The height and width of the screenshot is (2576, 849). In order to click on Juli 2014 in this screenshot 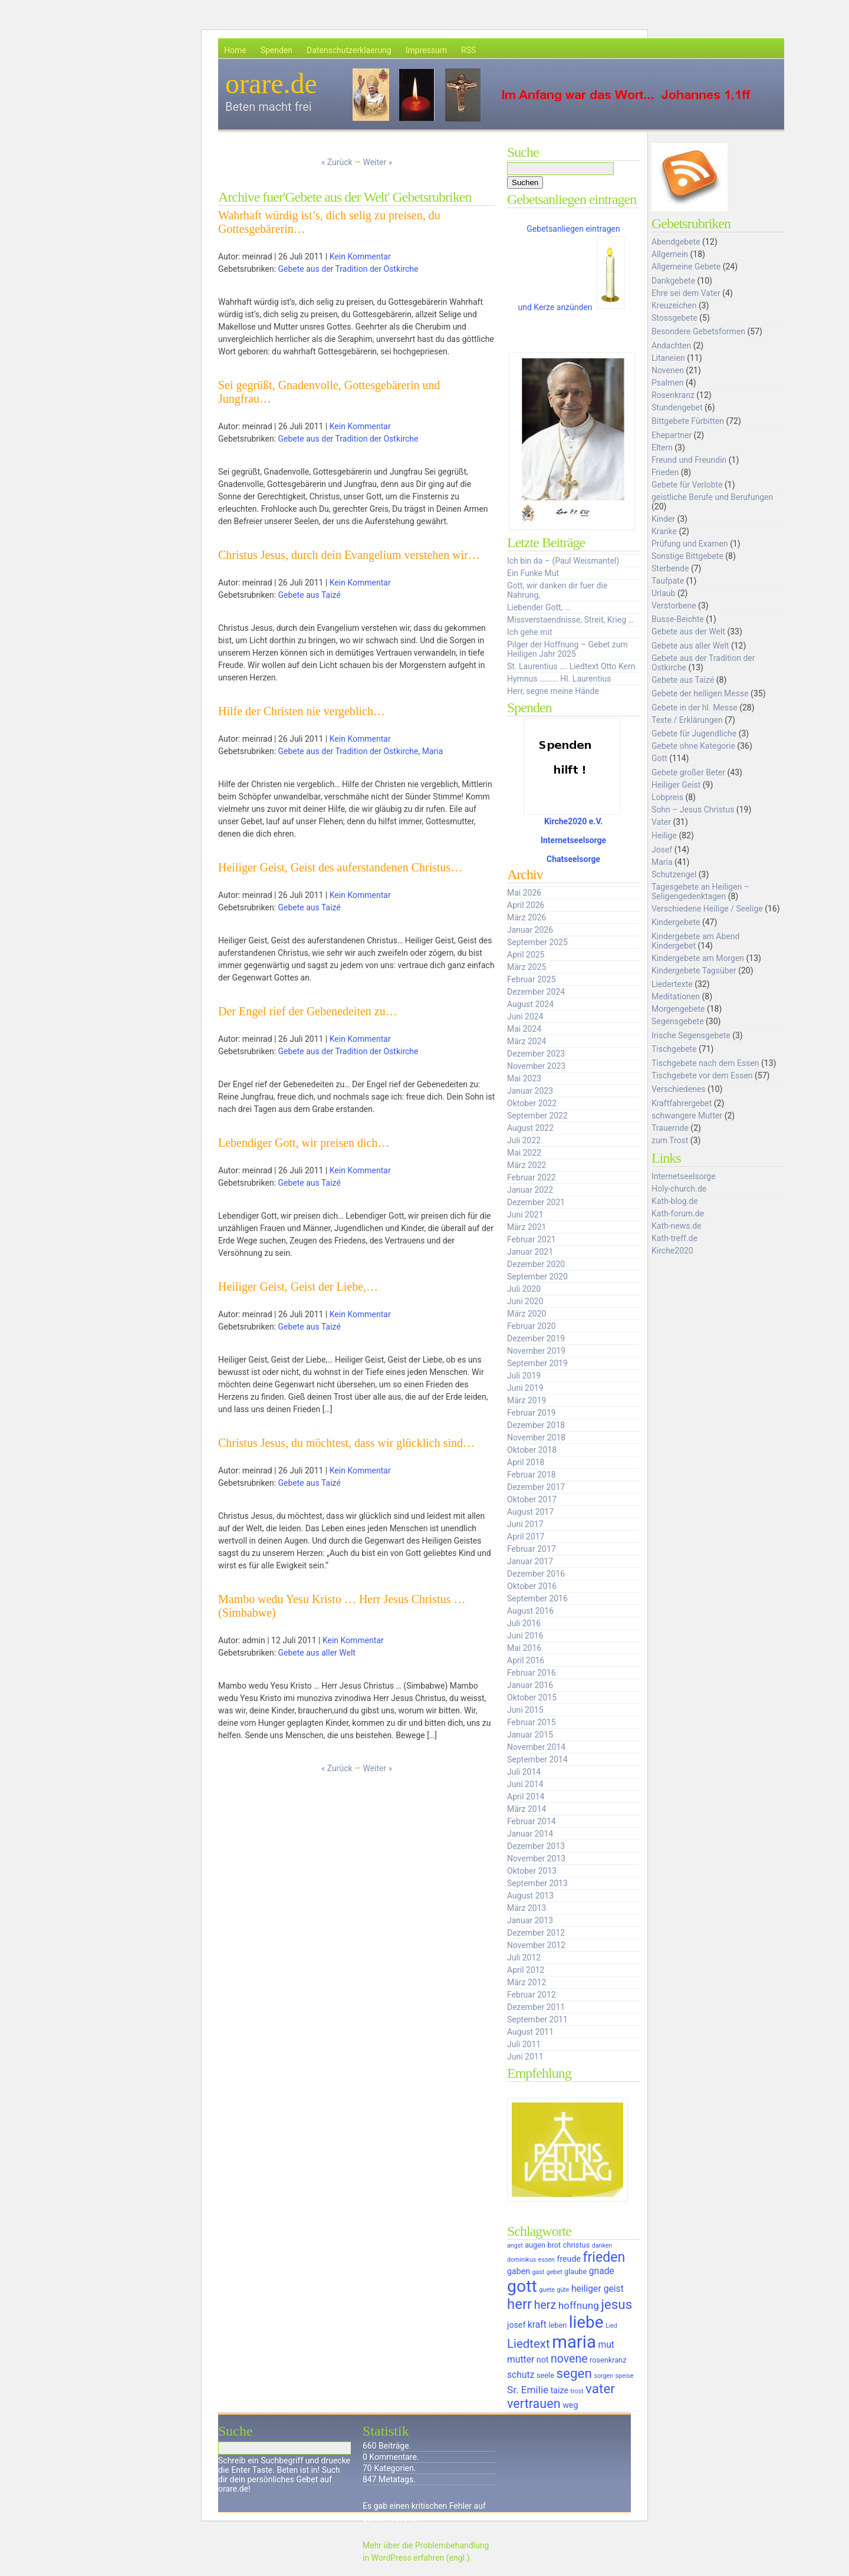, I will do `click(524, 1771)`.